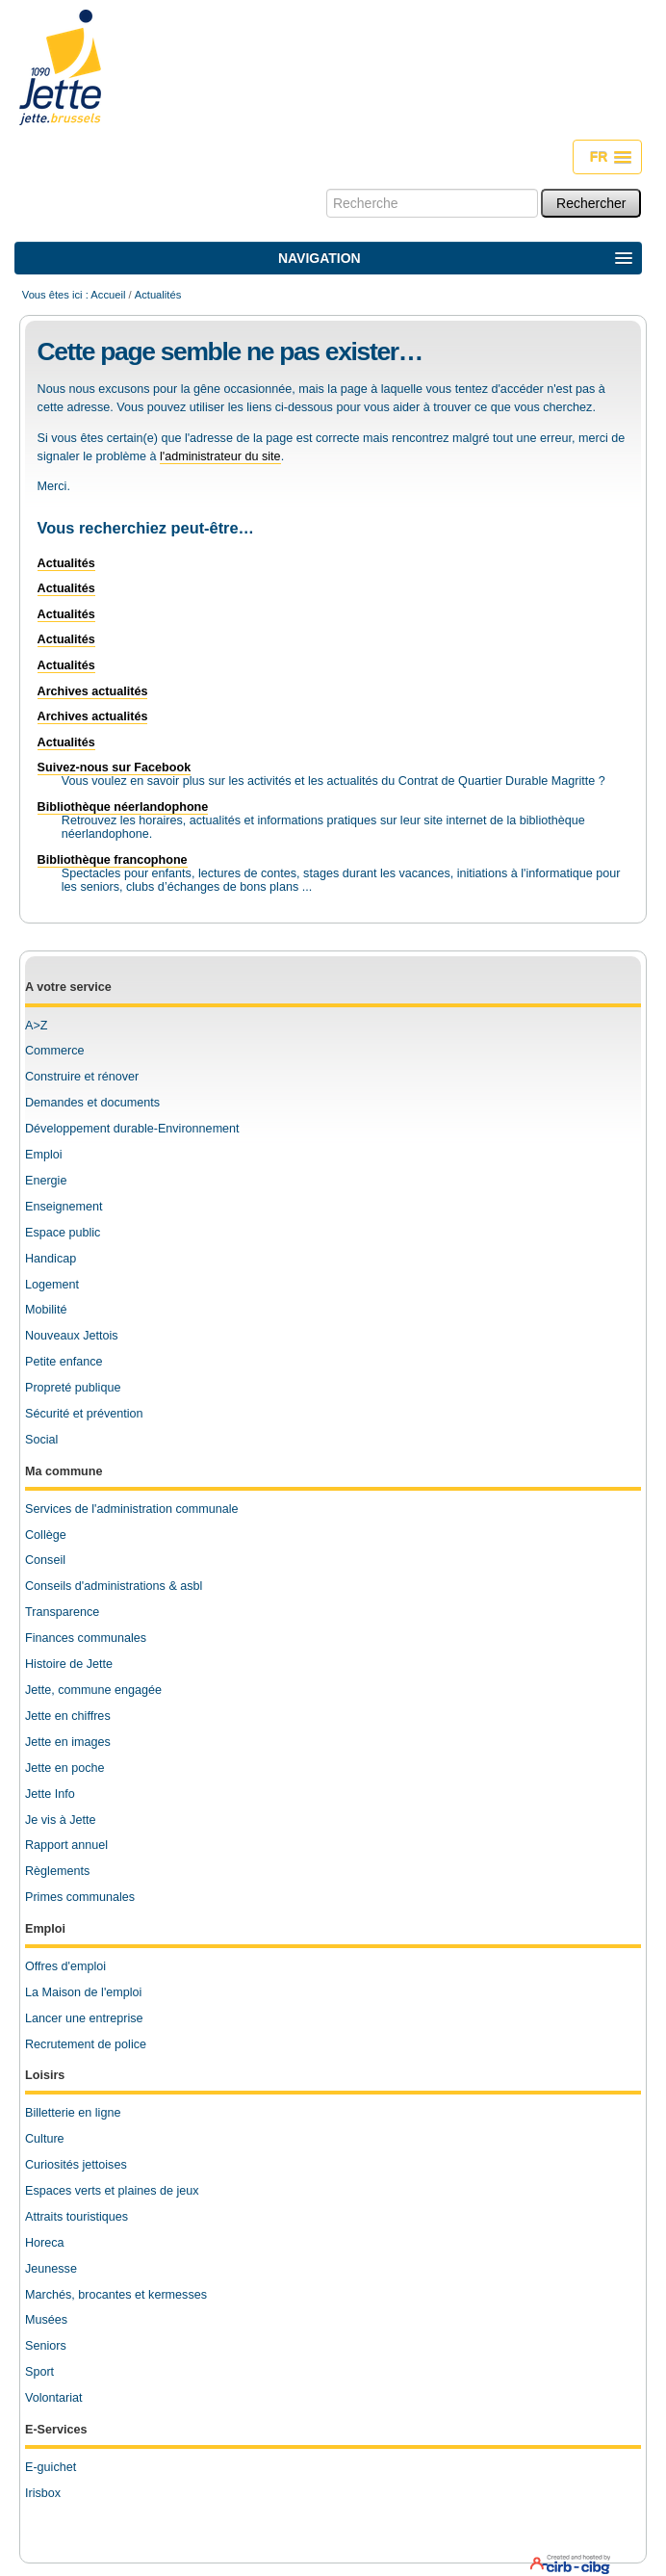  Describe the element at coordinates (45, 1535) in the screenshot. I see `Collège` at that location.